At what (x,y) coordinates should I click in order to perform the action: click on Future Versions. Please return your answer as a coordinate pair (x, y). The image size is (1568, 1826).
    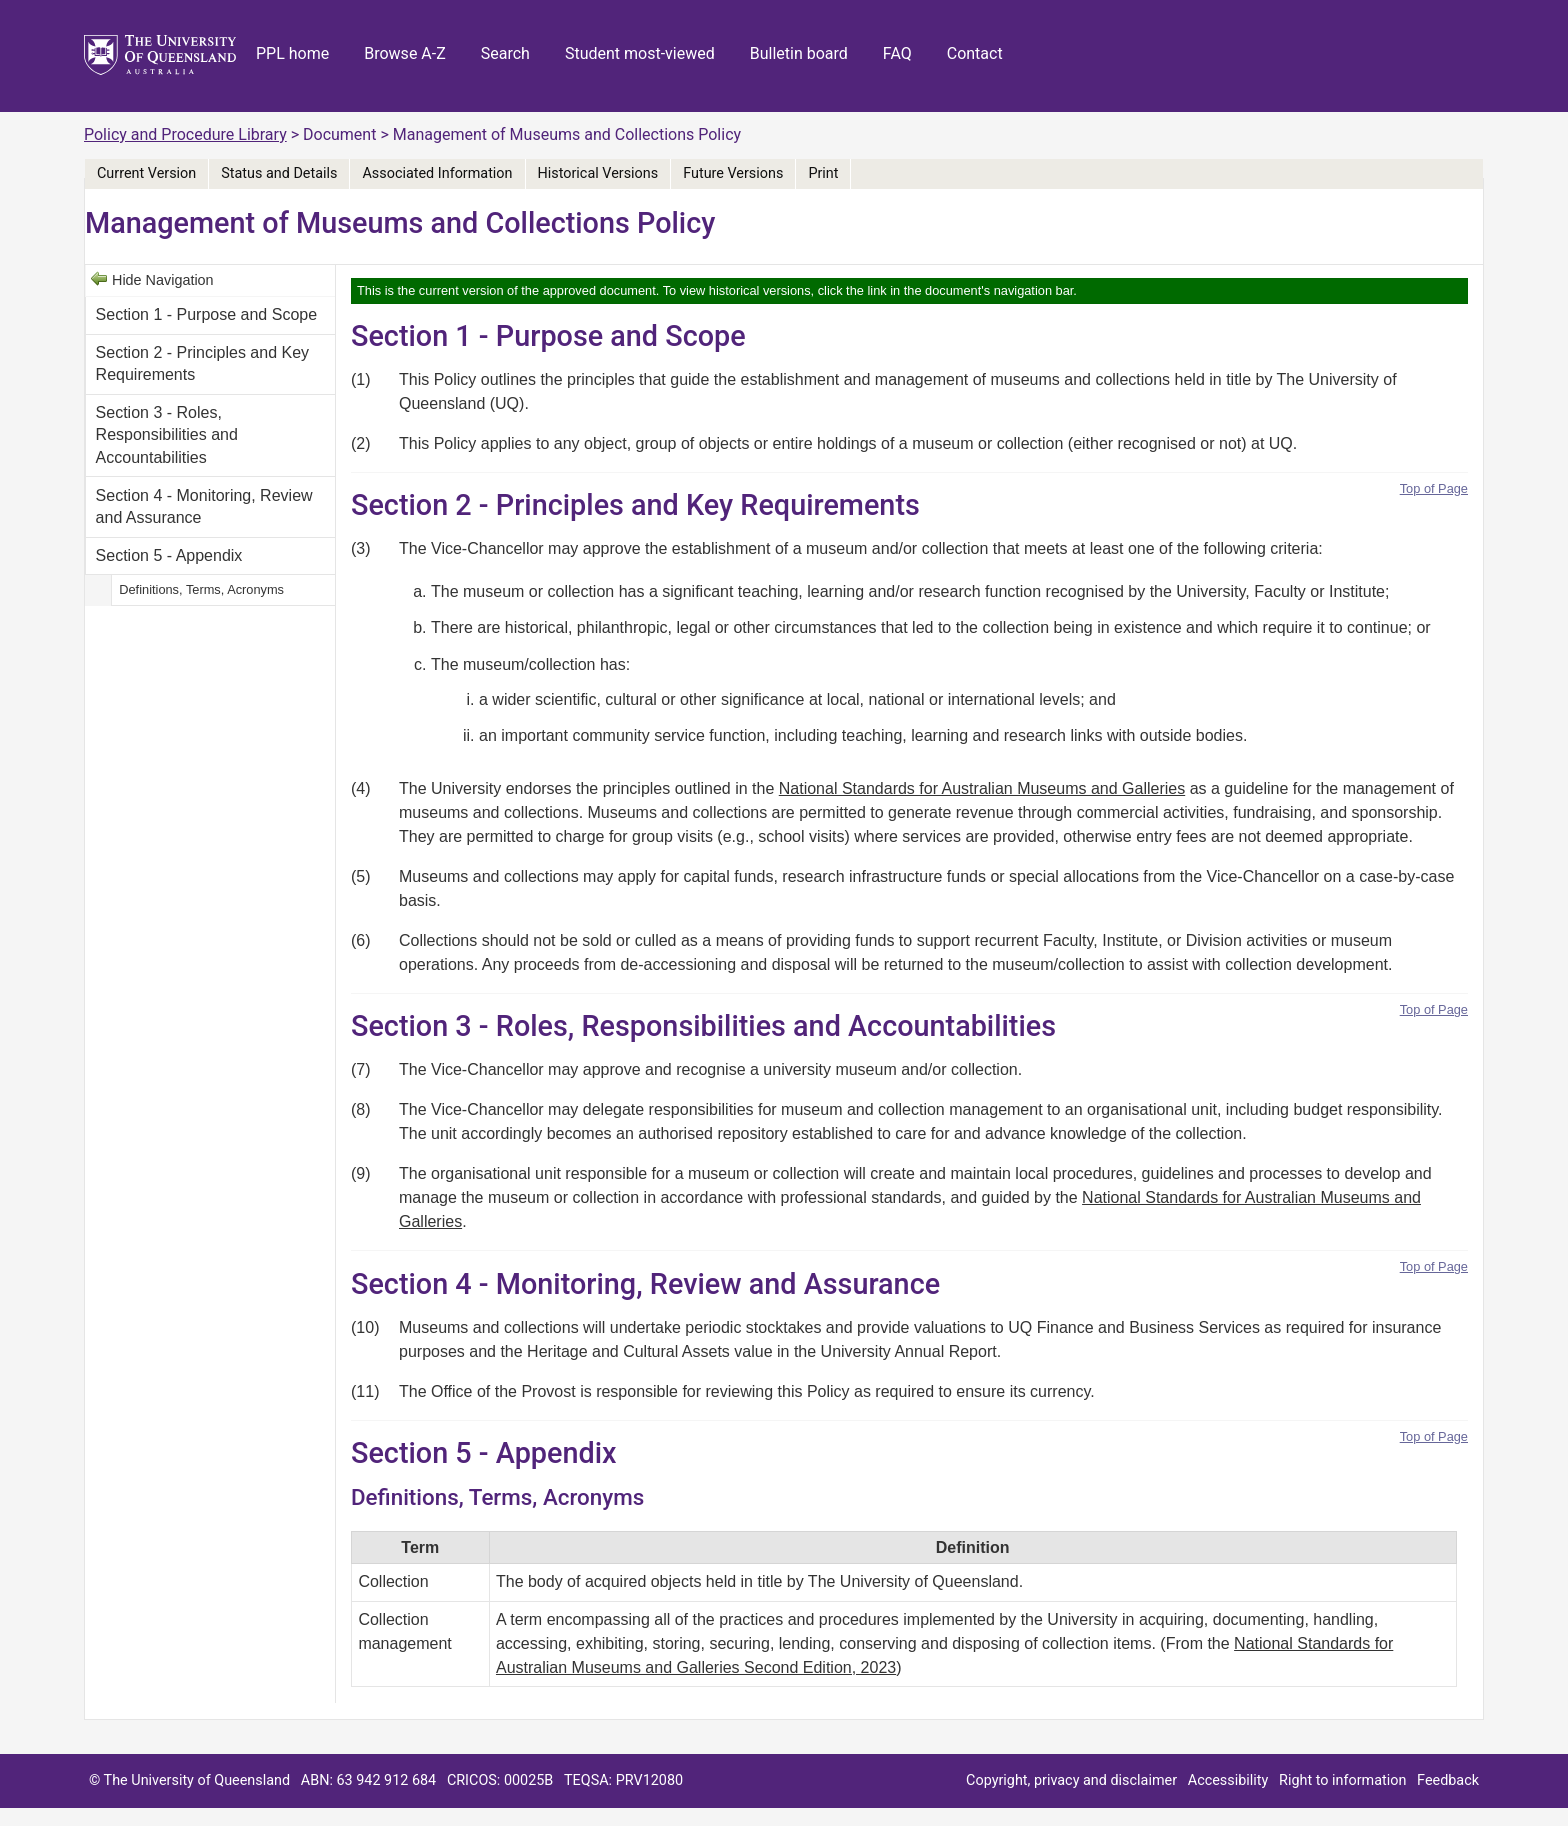
    Looking at the image, I should click on (733, 173).